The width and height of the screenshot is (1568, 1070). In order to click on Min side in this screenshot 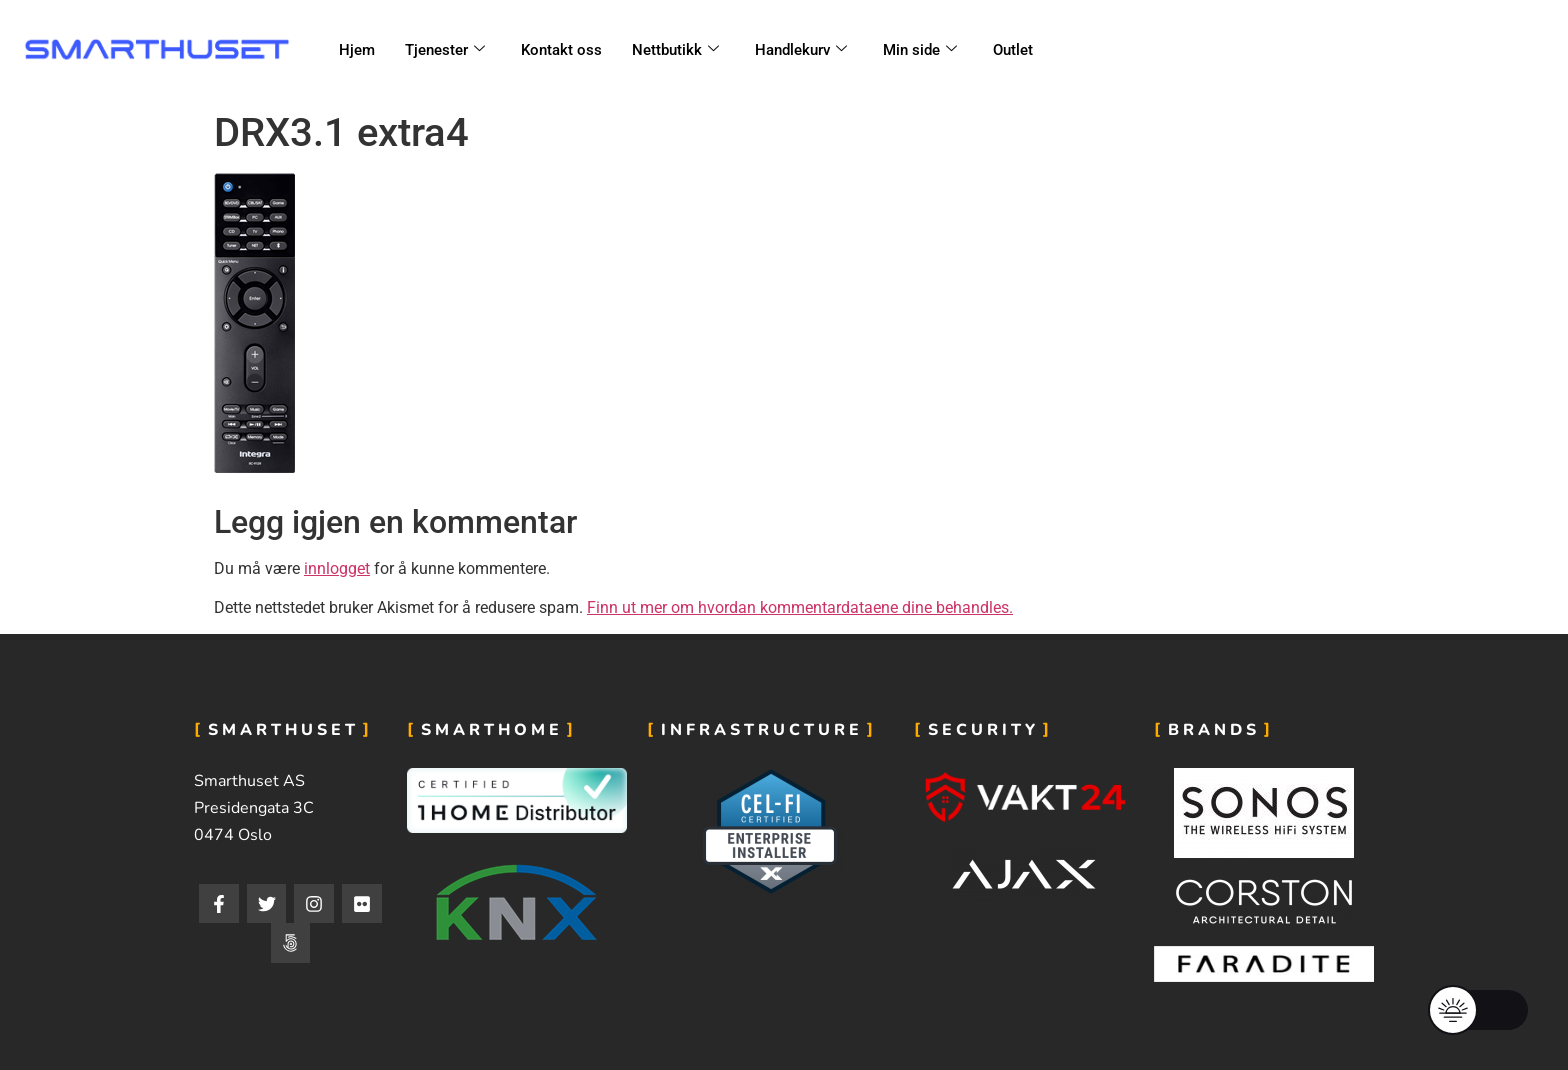, I will do `click(920, 50)`.